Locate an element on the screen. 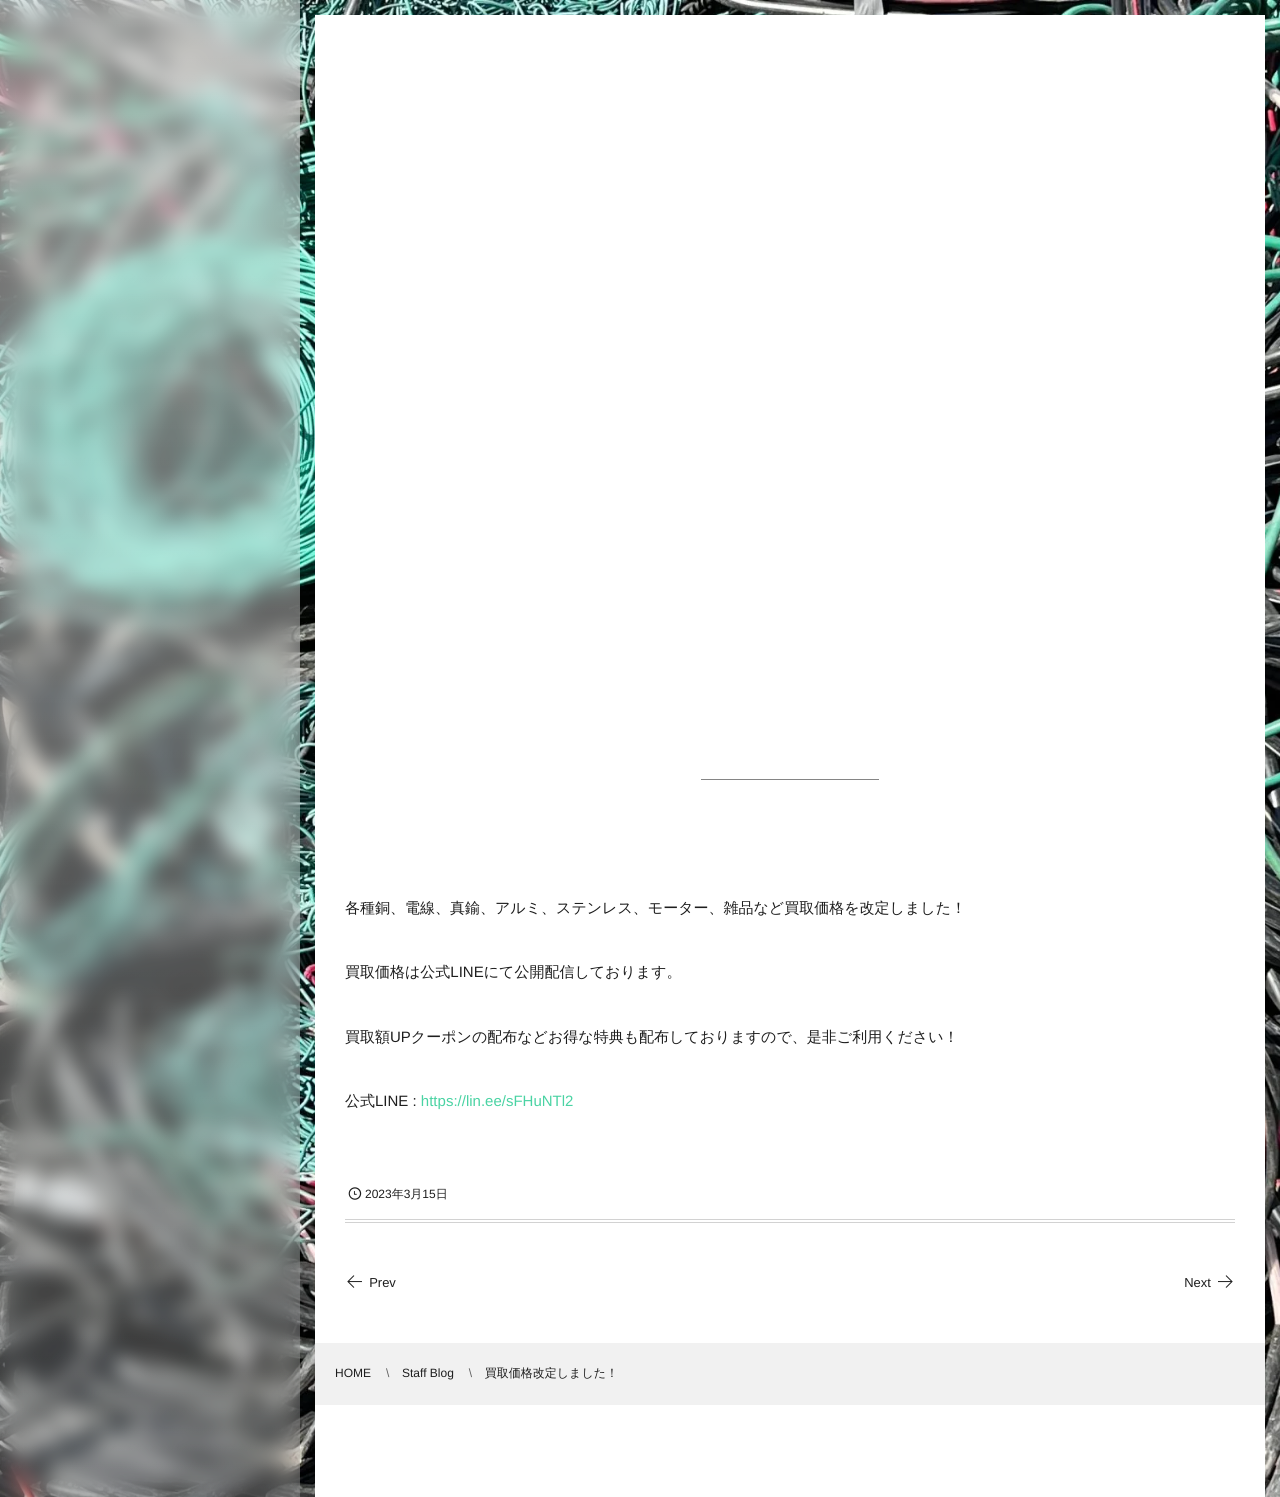 The height and width of the screenshot is (1497, 1280). Next is located at coordinates (1209, 1282).